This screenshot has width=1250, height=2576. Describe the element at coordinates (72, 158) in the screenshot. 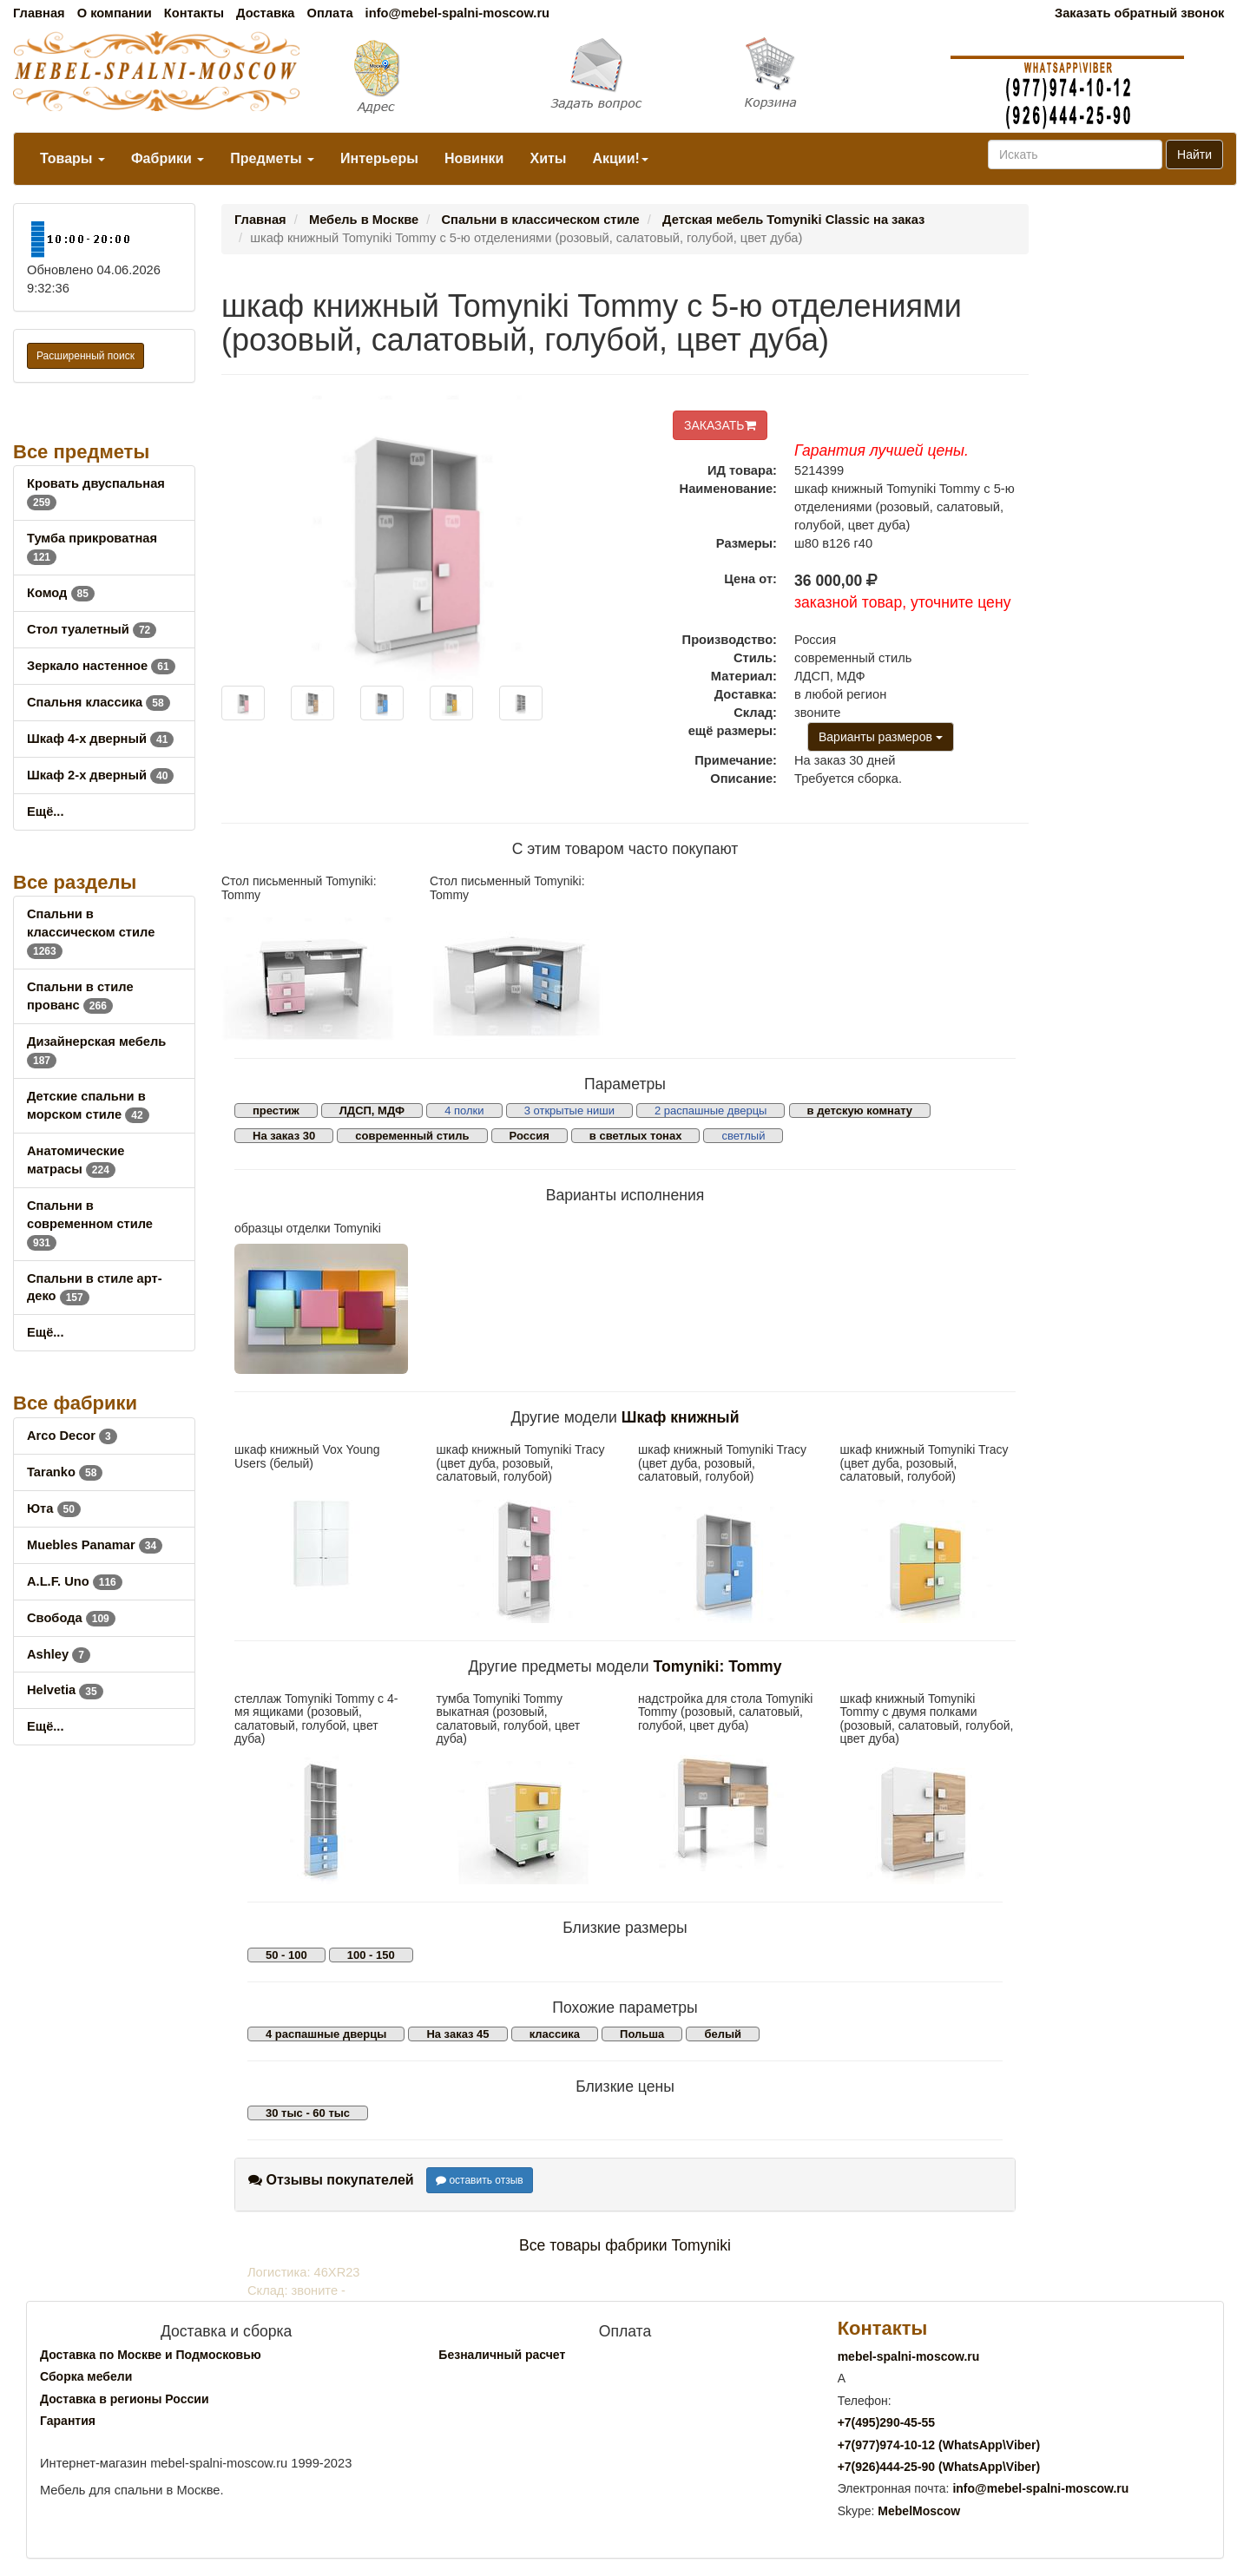

I see `Товары` at that location.